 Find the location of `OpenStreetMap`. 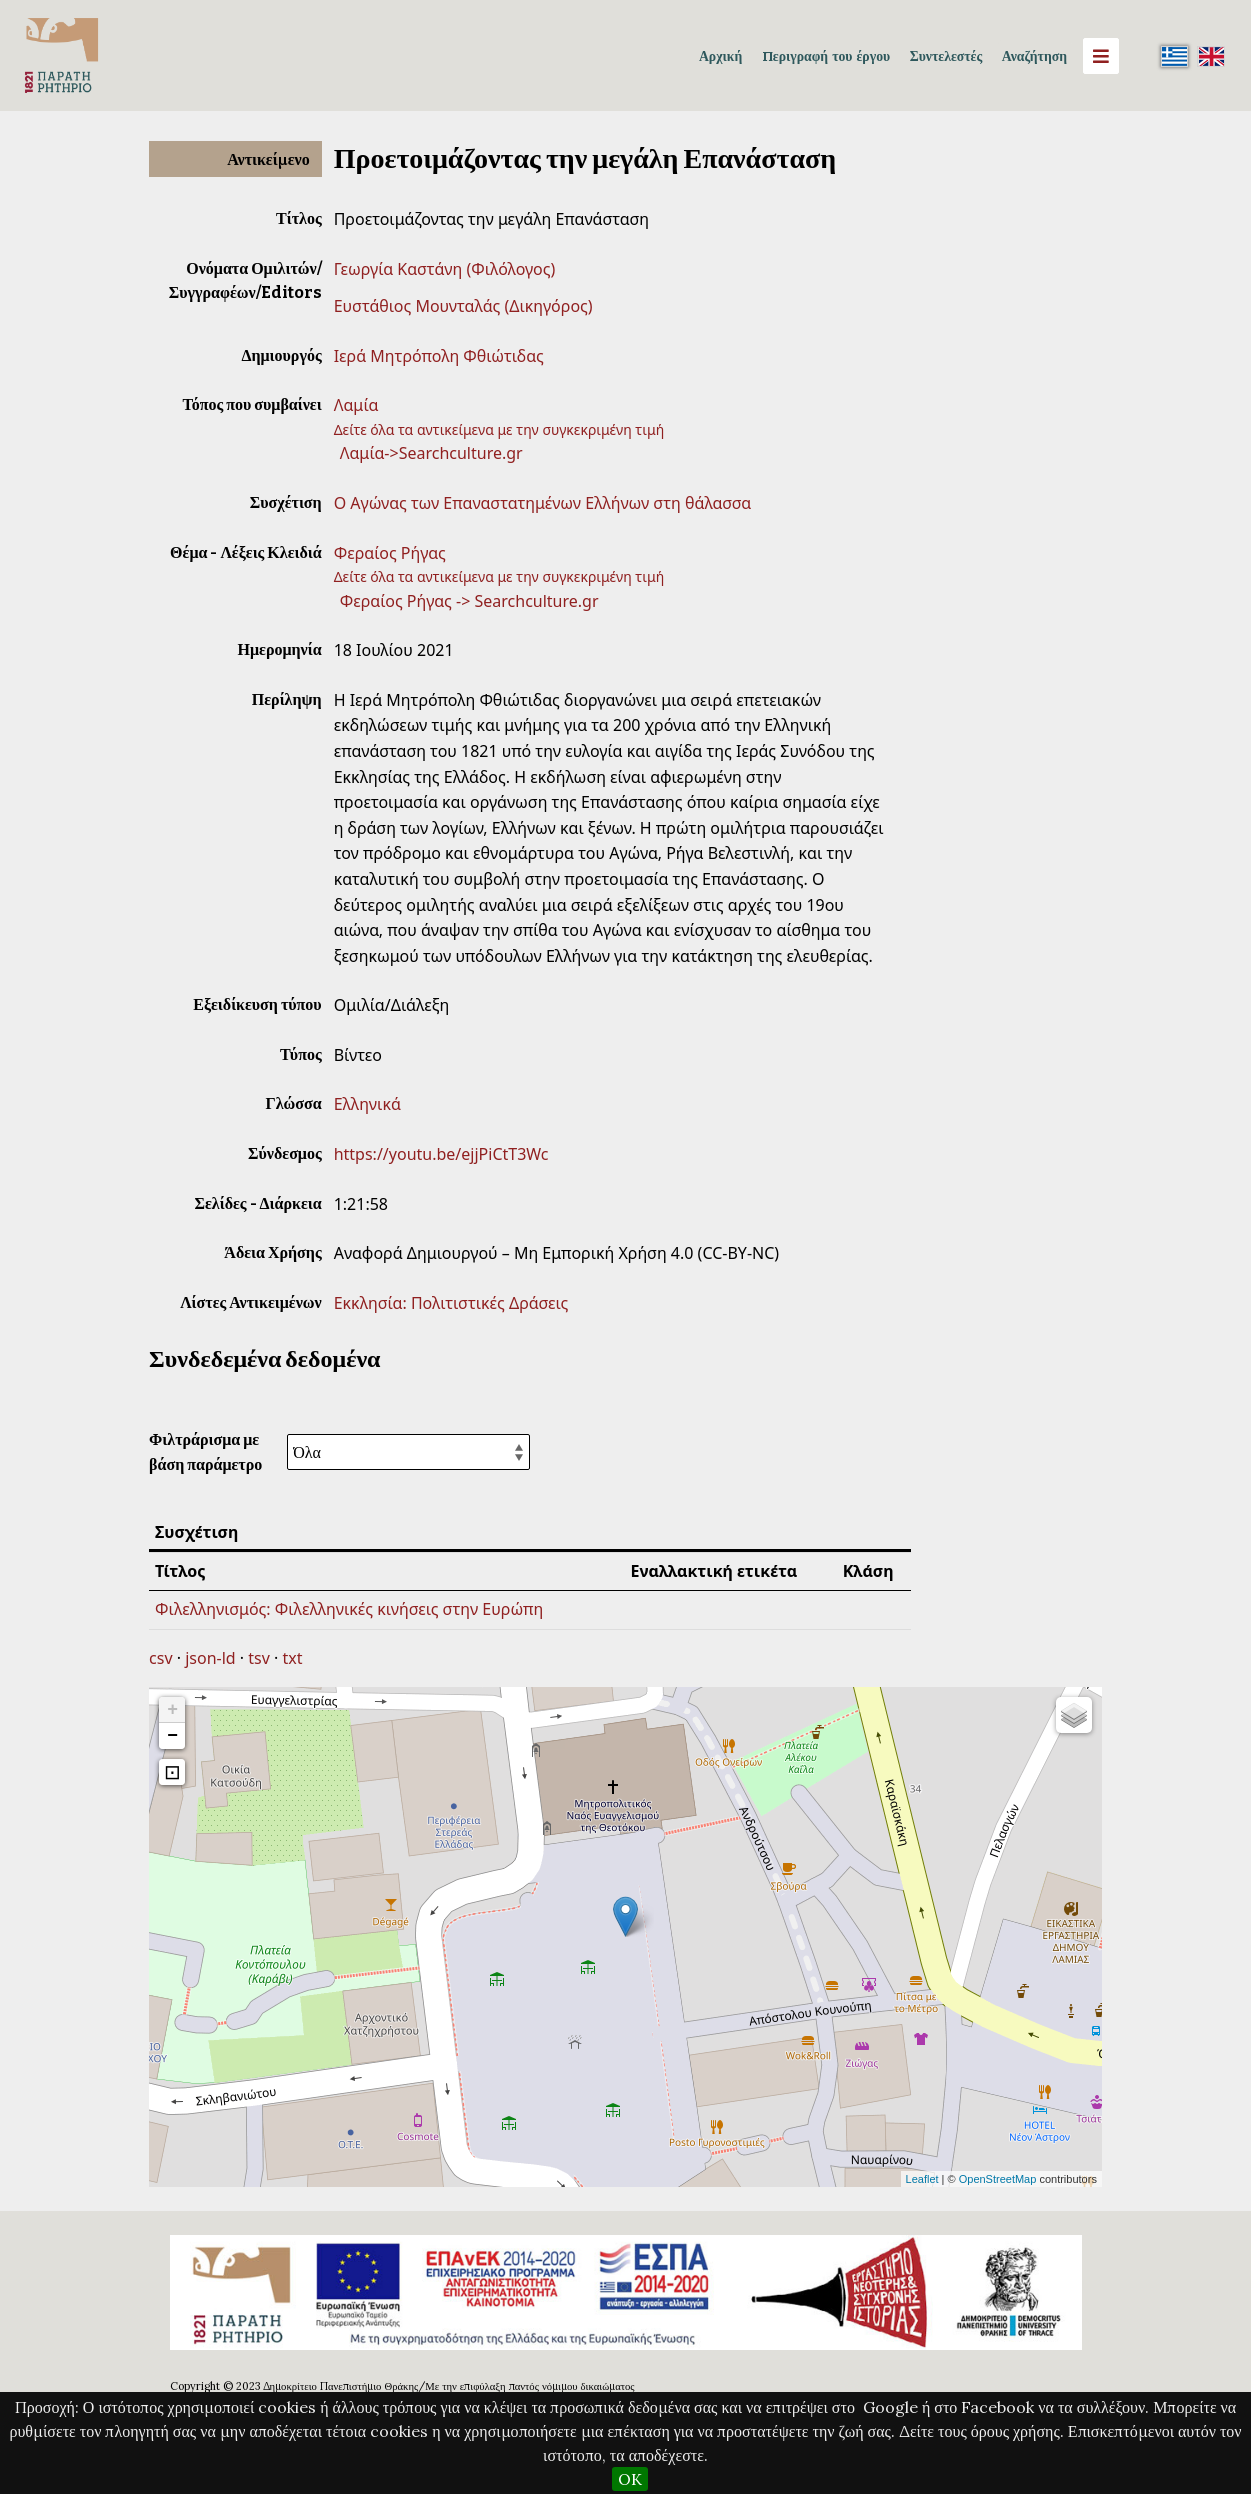

OpenStreetMap is located at coordinates (998, 2179).